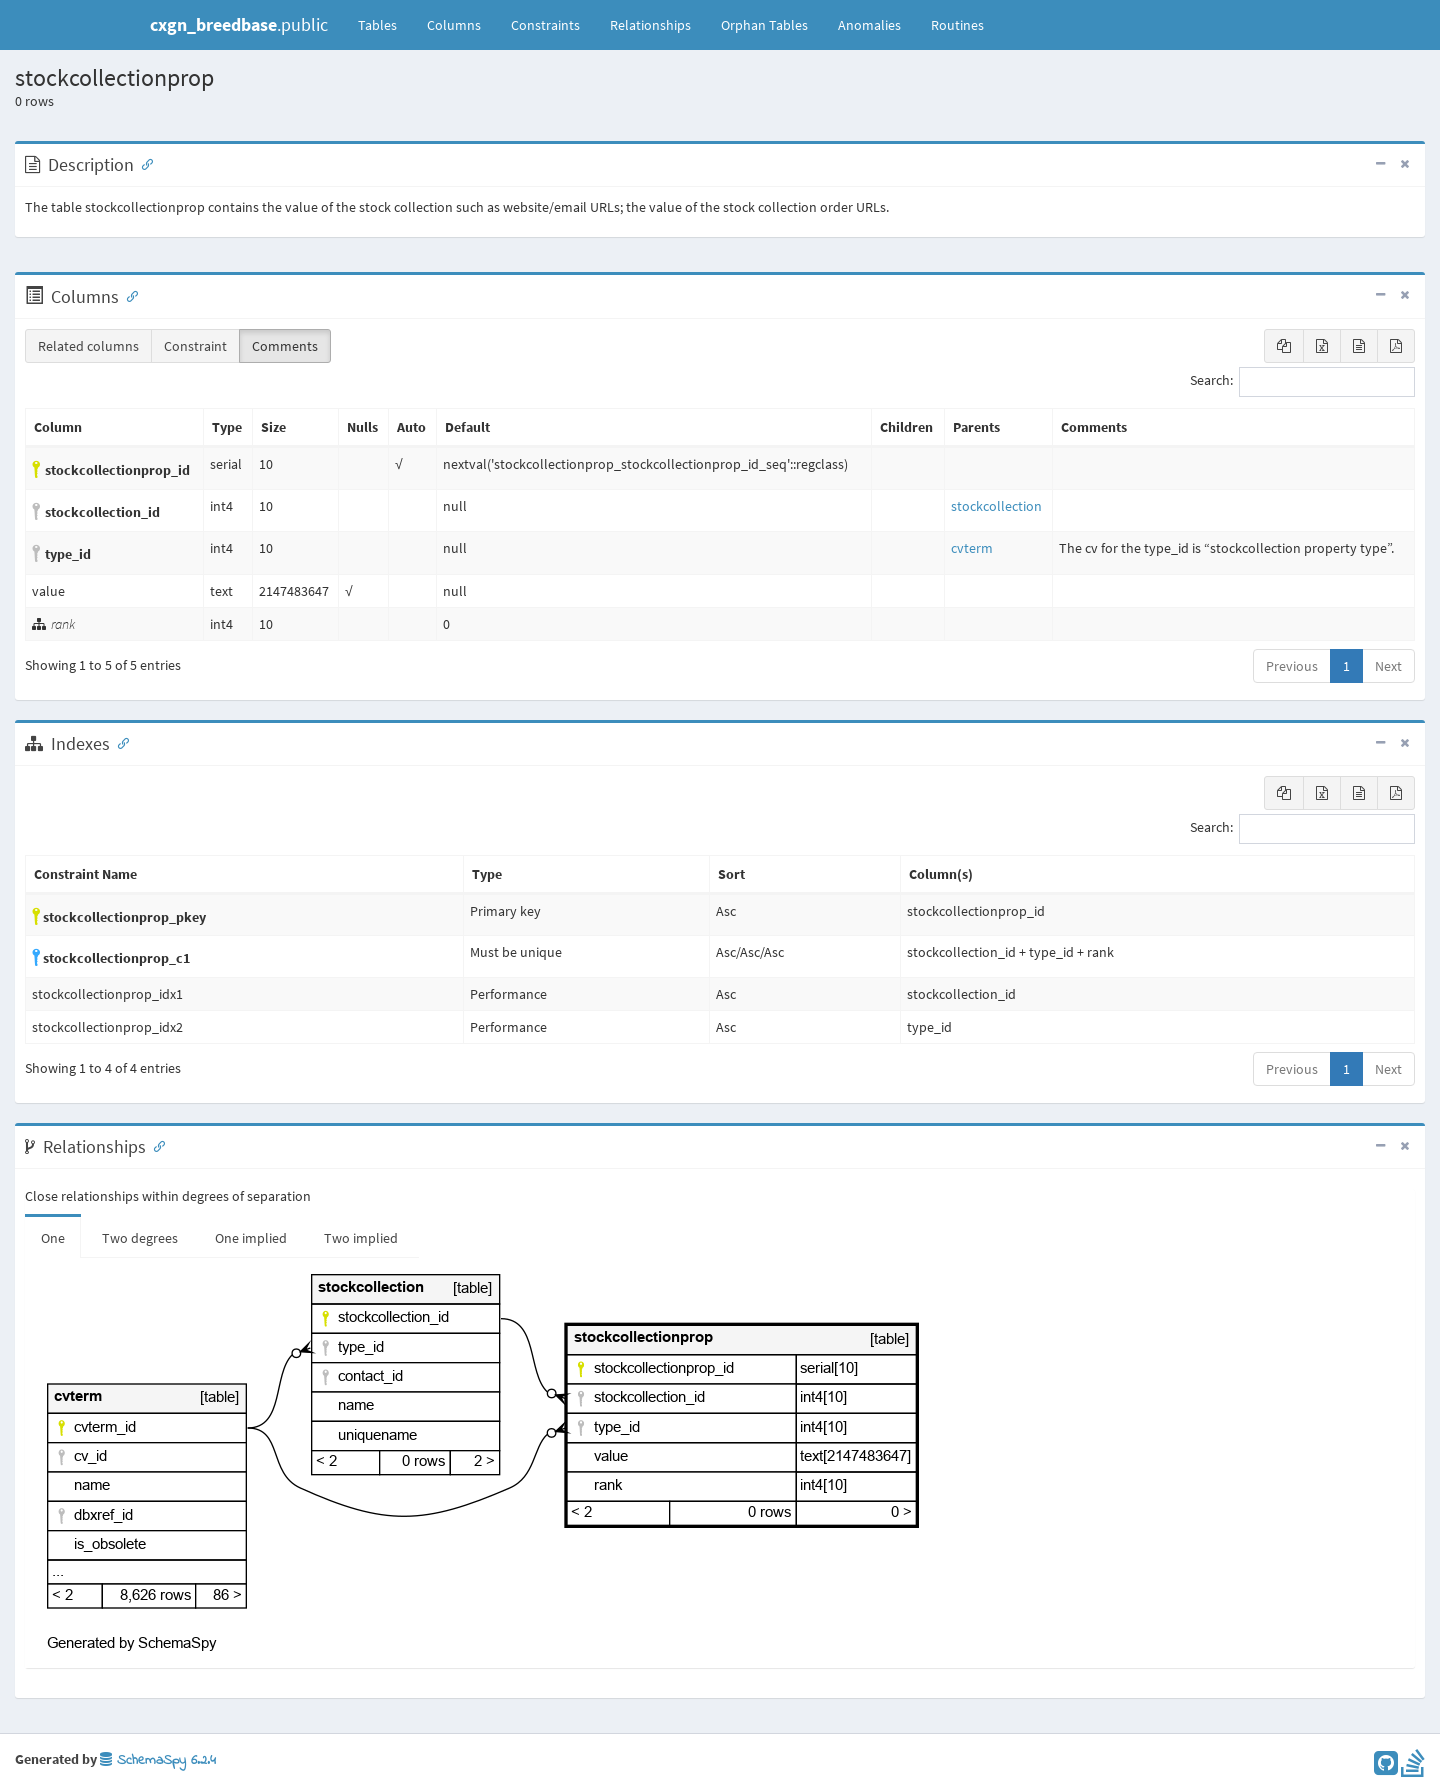  What do you see at coordinates (140, 1238) in the screenshot?
I see `Two degrees` at bounding box center [140, 1238].